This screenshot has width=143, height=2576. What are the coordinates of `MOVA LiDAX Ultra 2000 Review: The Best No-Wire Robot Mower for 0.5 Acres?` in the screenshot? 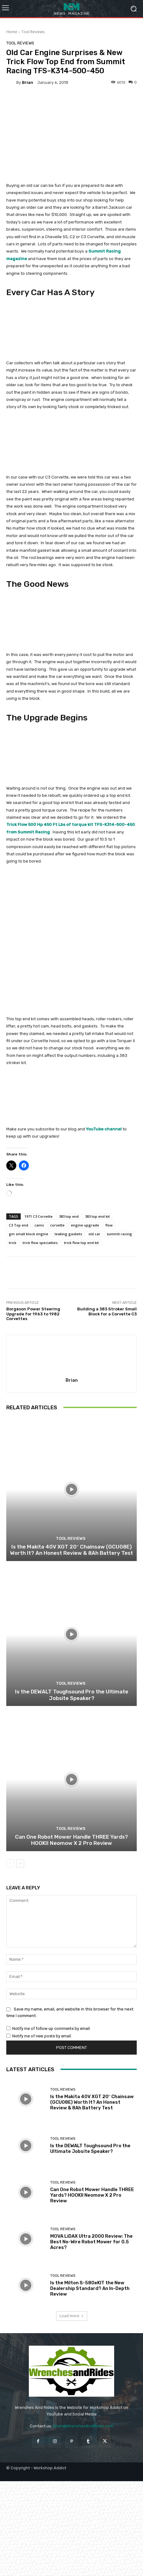 It's located at (91, 2241).